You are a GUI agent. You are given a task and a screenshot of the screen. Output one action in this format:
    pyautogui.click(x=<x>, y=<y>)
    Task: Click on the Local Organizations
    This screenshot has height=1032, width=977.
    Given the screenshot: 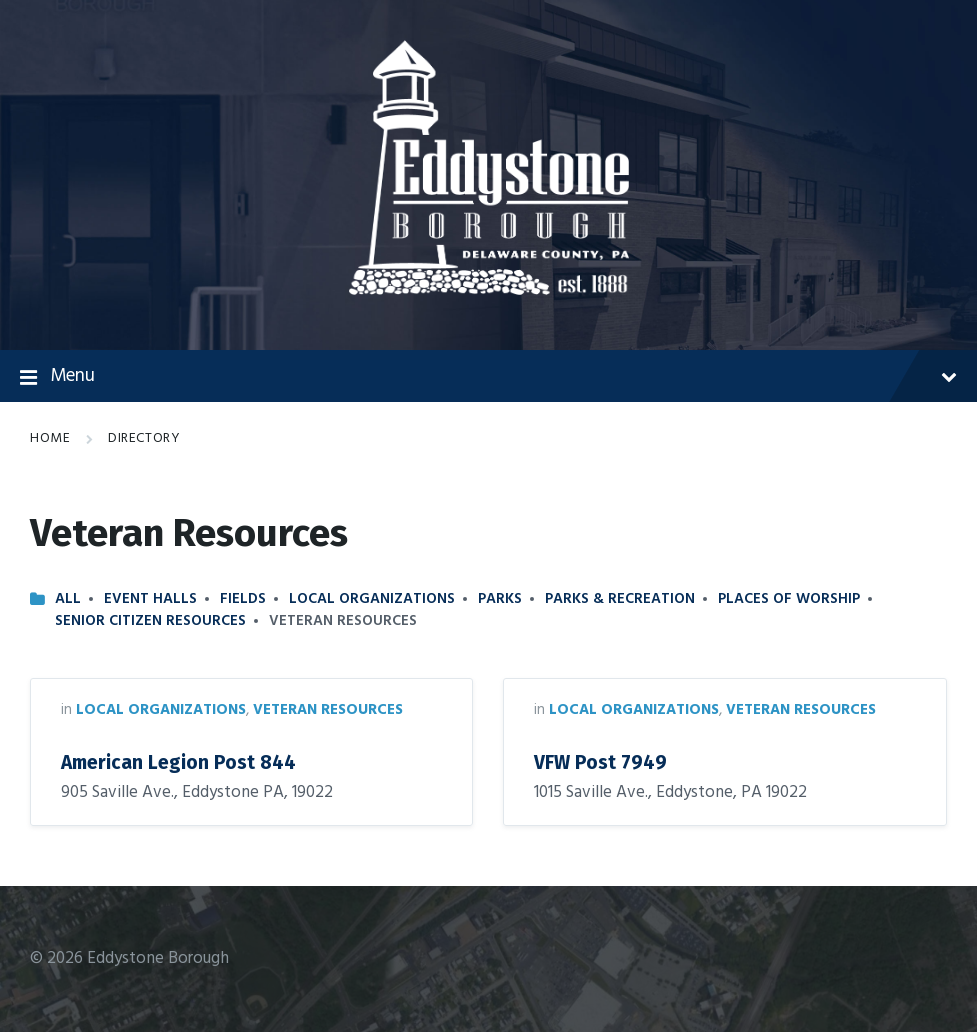 What is the action you would take?
    pyautogui.click(x=372, y=599)
    